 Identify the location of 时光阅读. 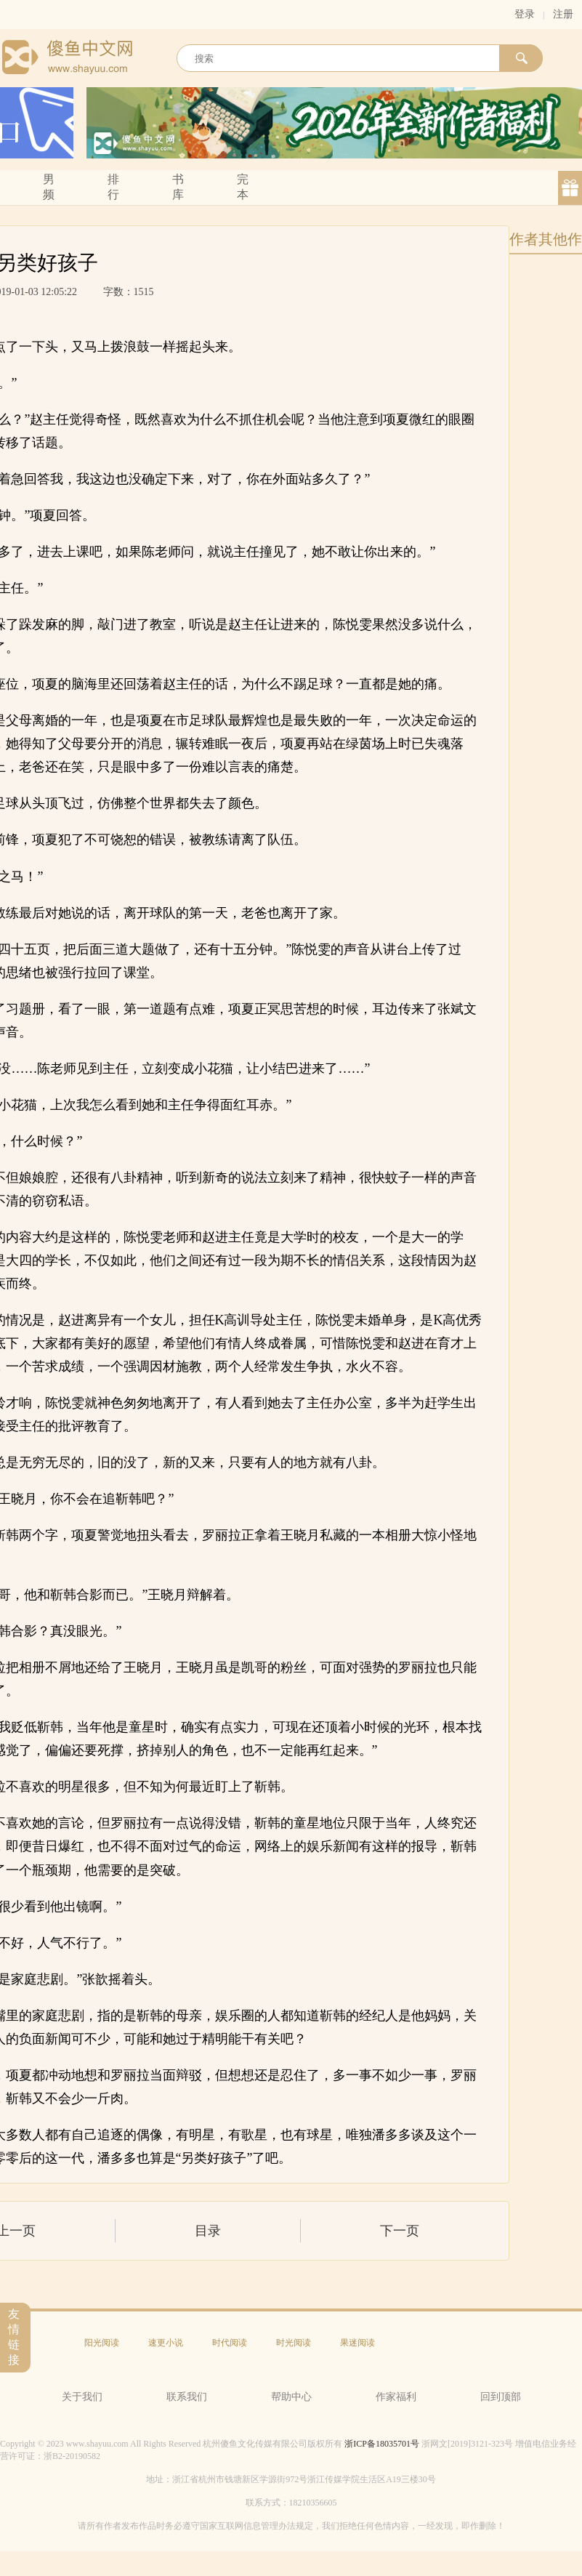
(293, 2343).